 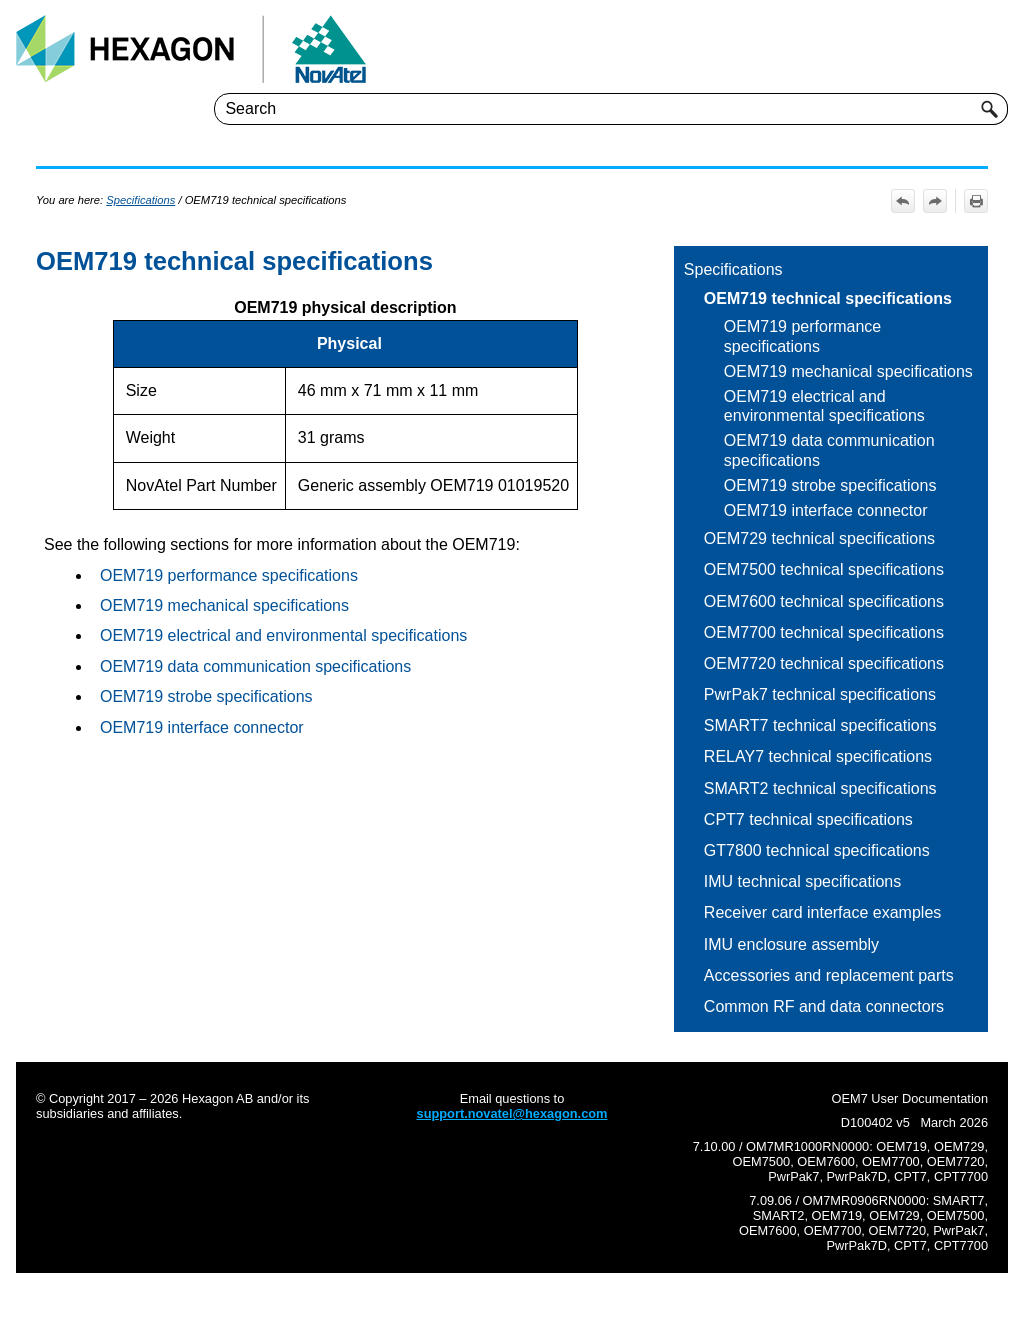 What do you see at coordinates (824, 601) in the screenshot?
I see `OEM7600 technical specifications` at bounding box center [824, 601].